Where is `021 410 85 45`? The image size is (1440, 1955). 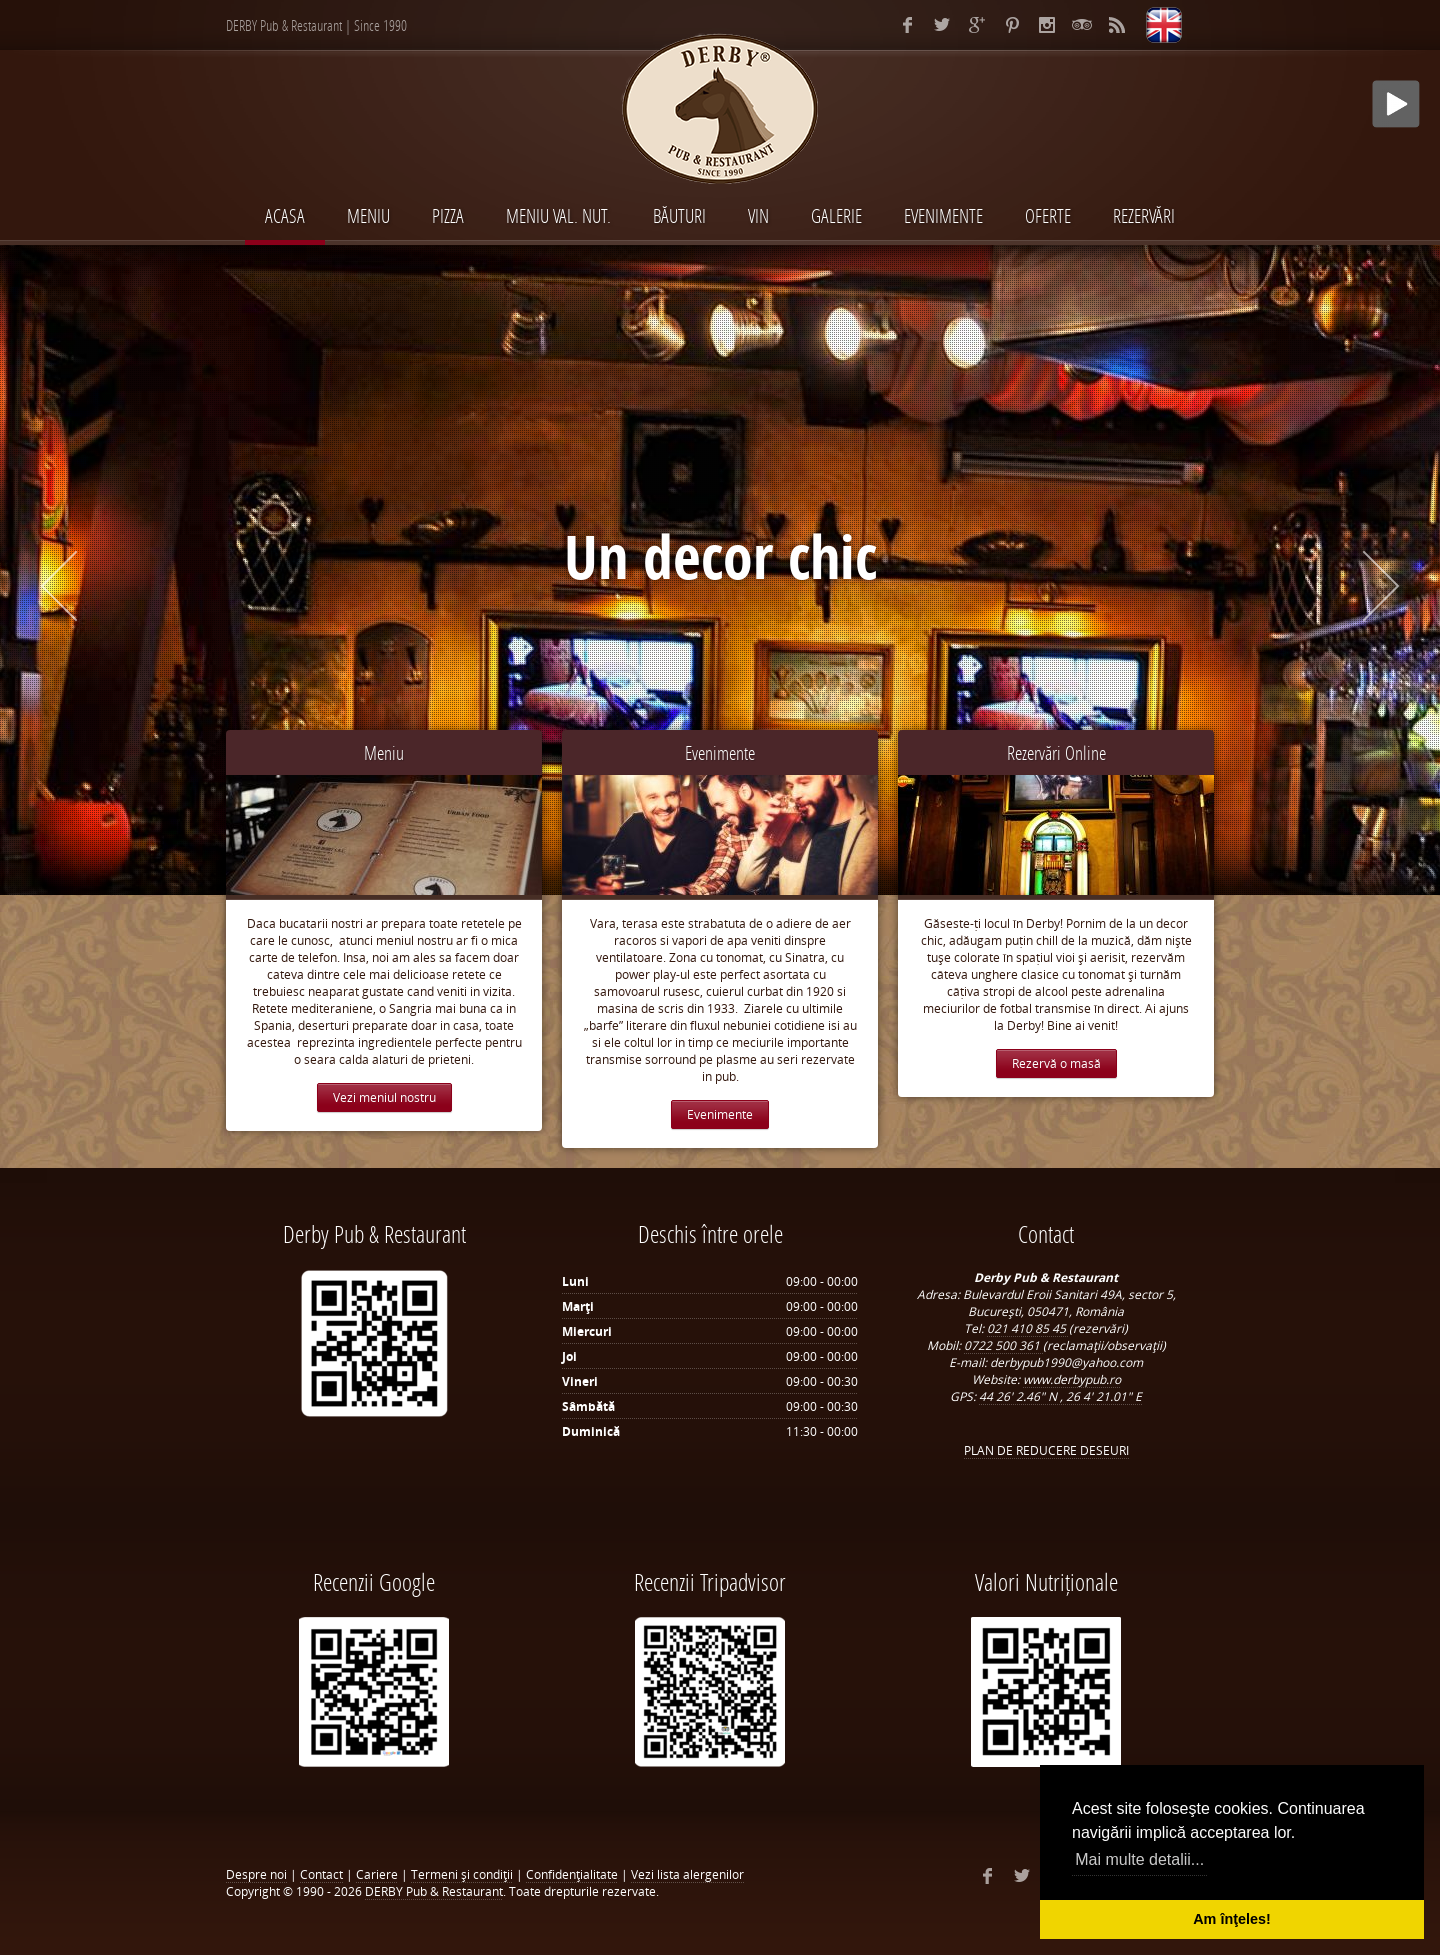 021 410 85 45 is located at coordinates (1028, 1328).